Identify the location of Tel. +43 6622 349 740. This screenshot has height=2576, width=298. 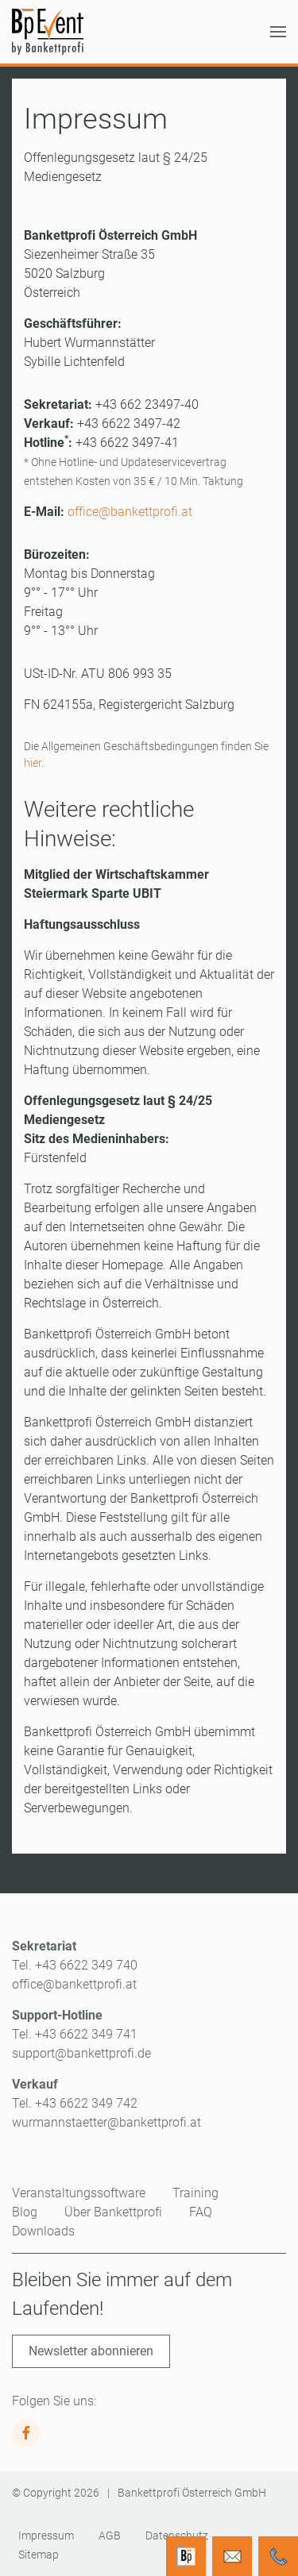
(74, 1965).